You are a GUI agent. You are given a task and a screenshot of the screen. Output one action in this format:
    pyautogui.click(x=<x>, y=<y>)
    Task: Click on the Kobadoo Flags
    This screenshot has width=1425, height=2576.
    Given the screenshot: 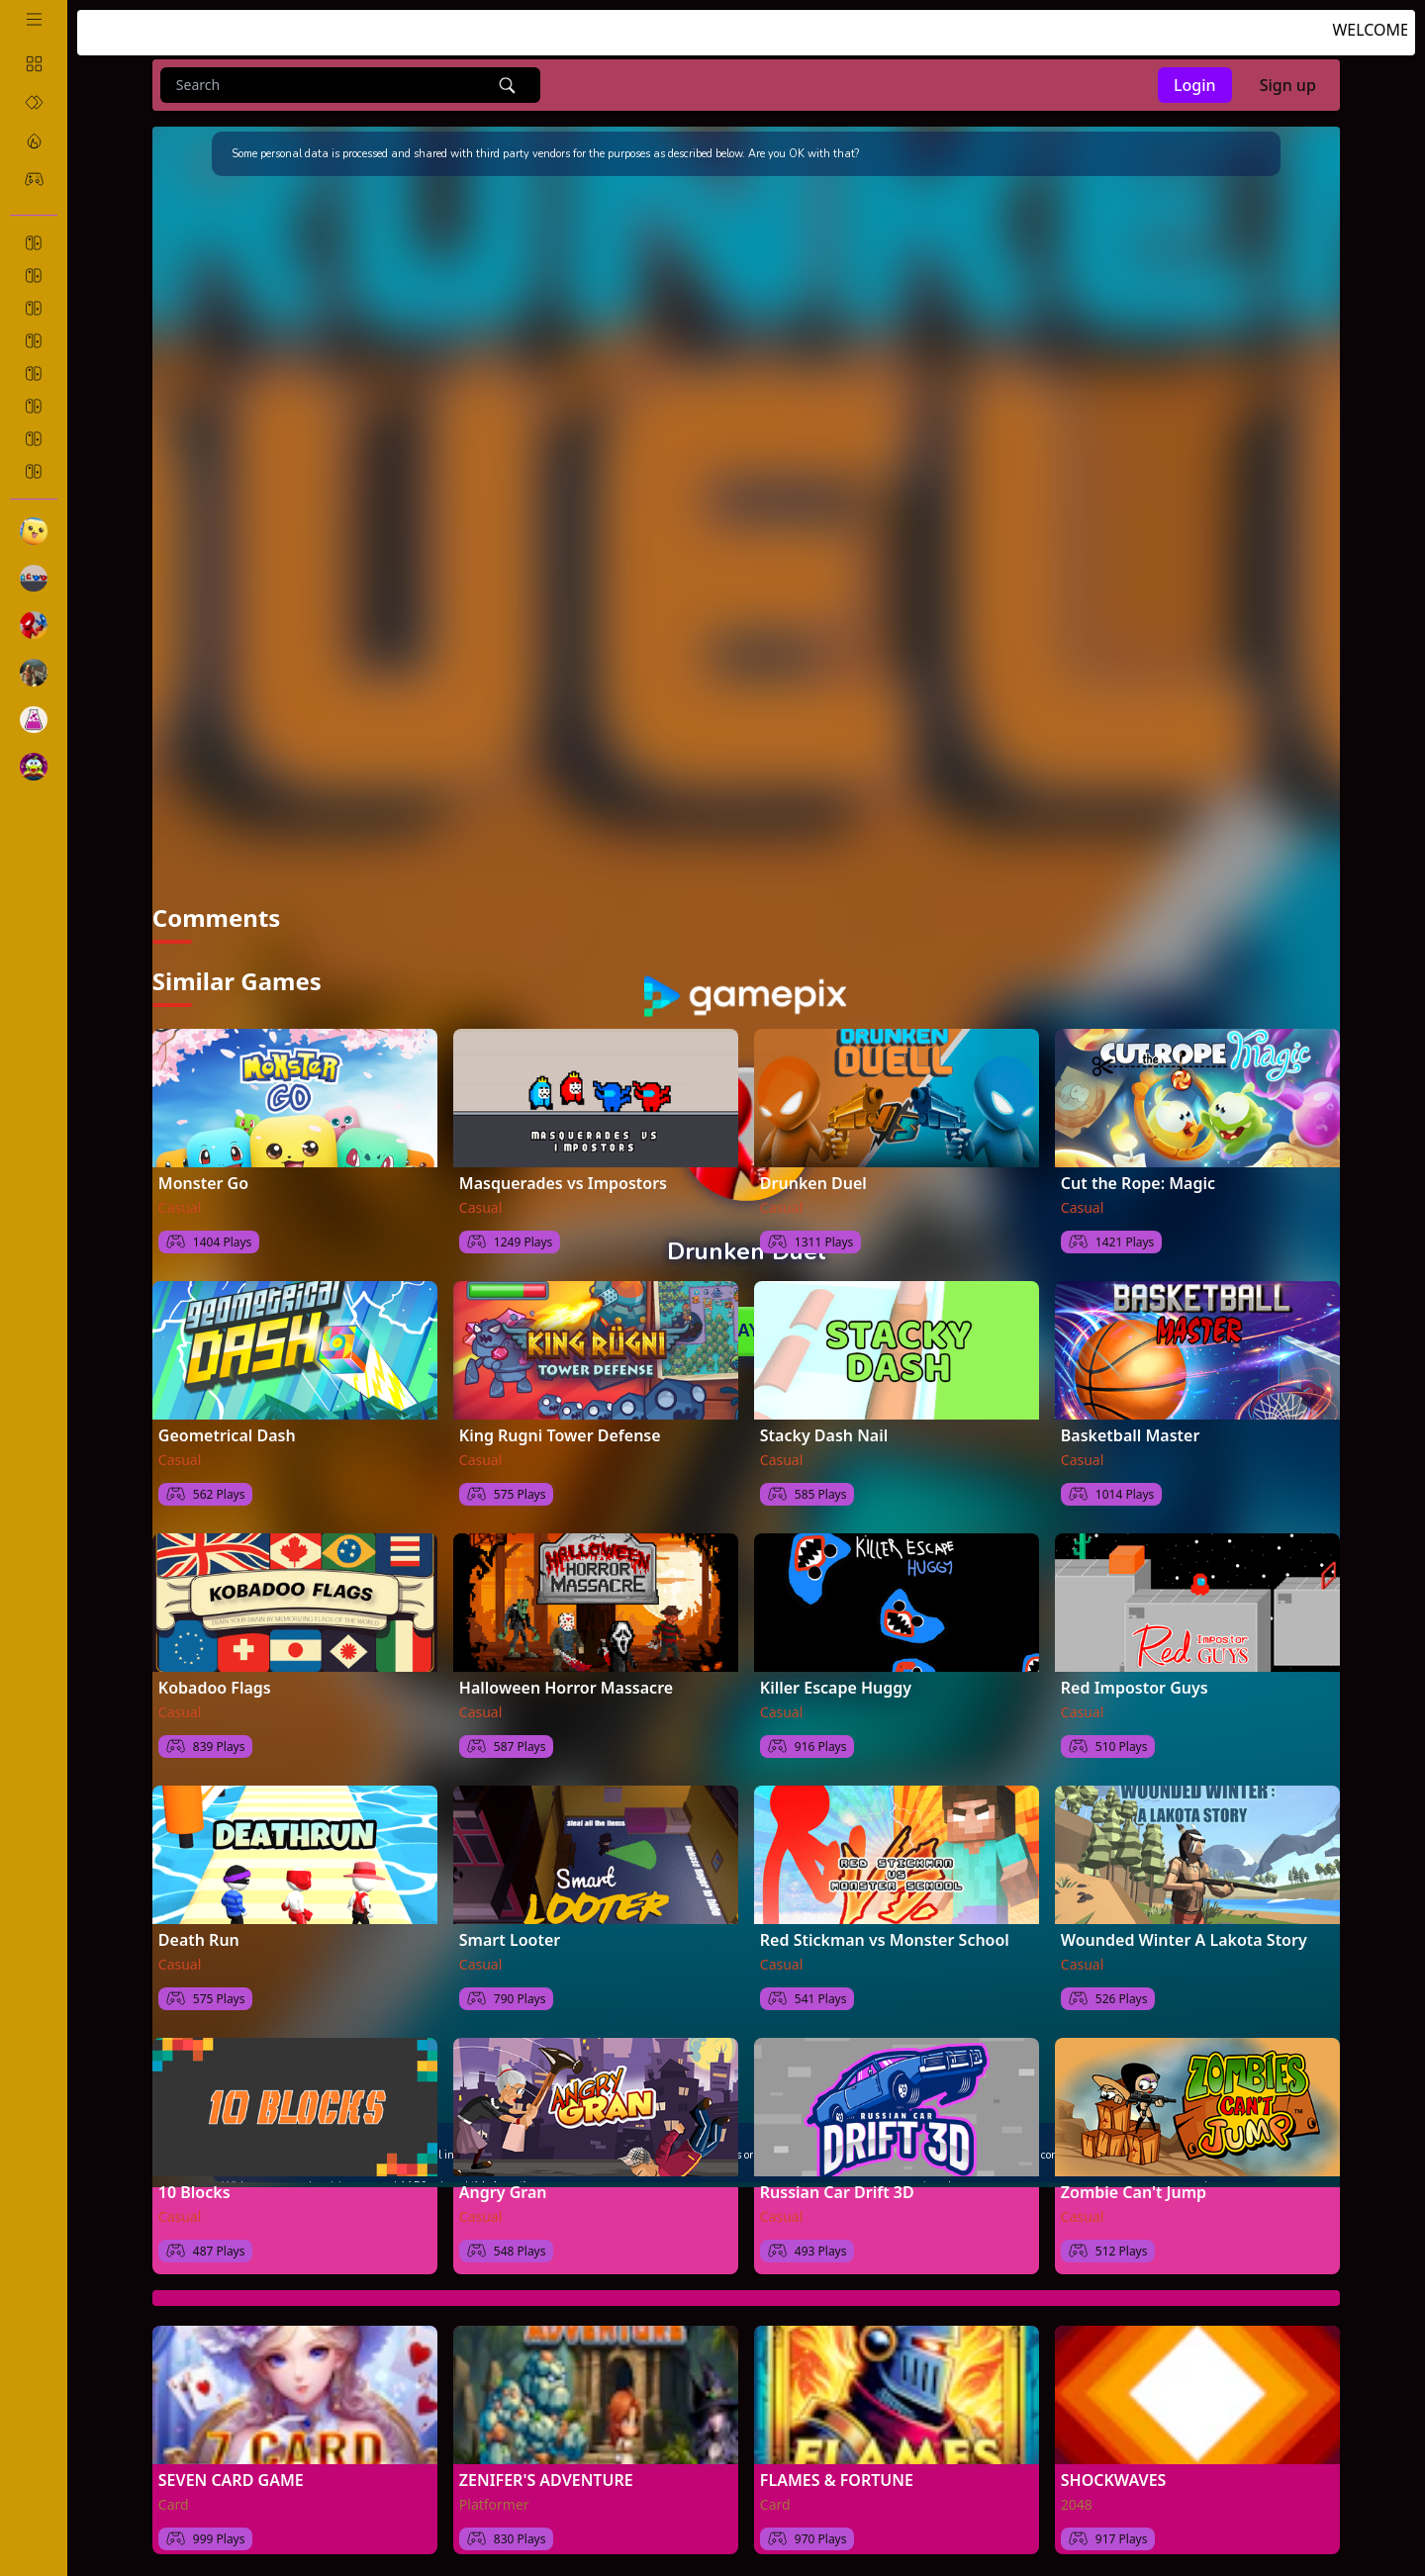 What is the action you would take?
    pyautogui.click(x=214, y=1687)
    